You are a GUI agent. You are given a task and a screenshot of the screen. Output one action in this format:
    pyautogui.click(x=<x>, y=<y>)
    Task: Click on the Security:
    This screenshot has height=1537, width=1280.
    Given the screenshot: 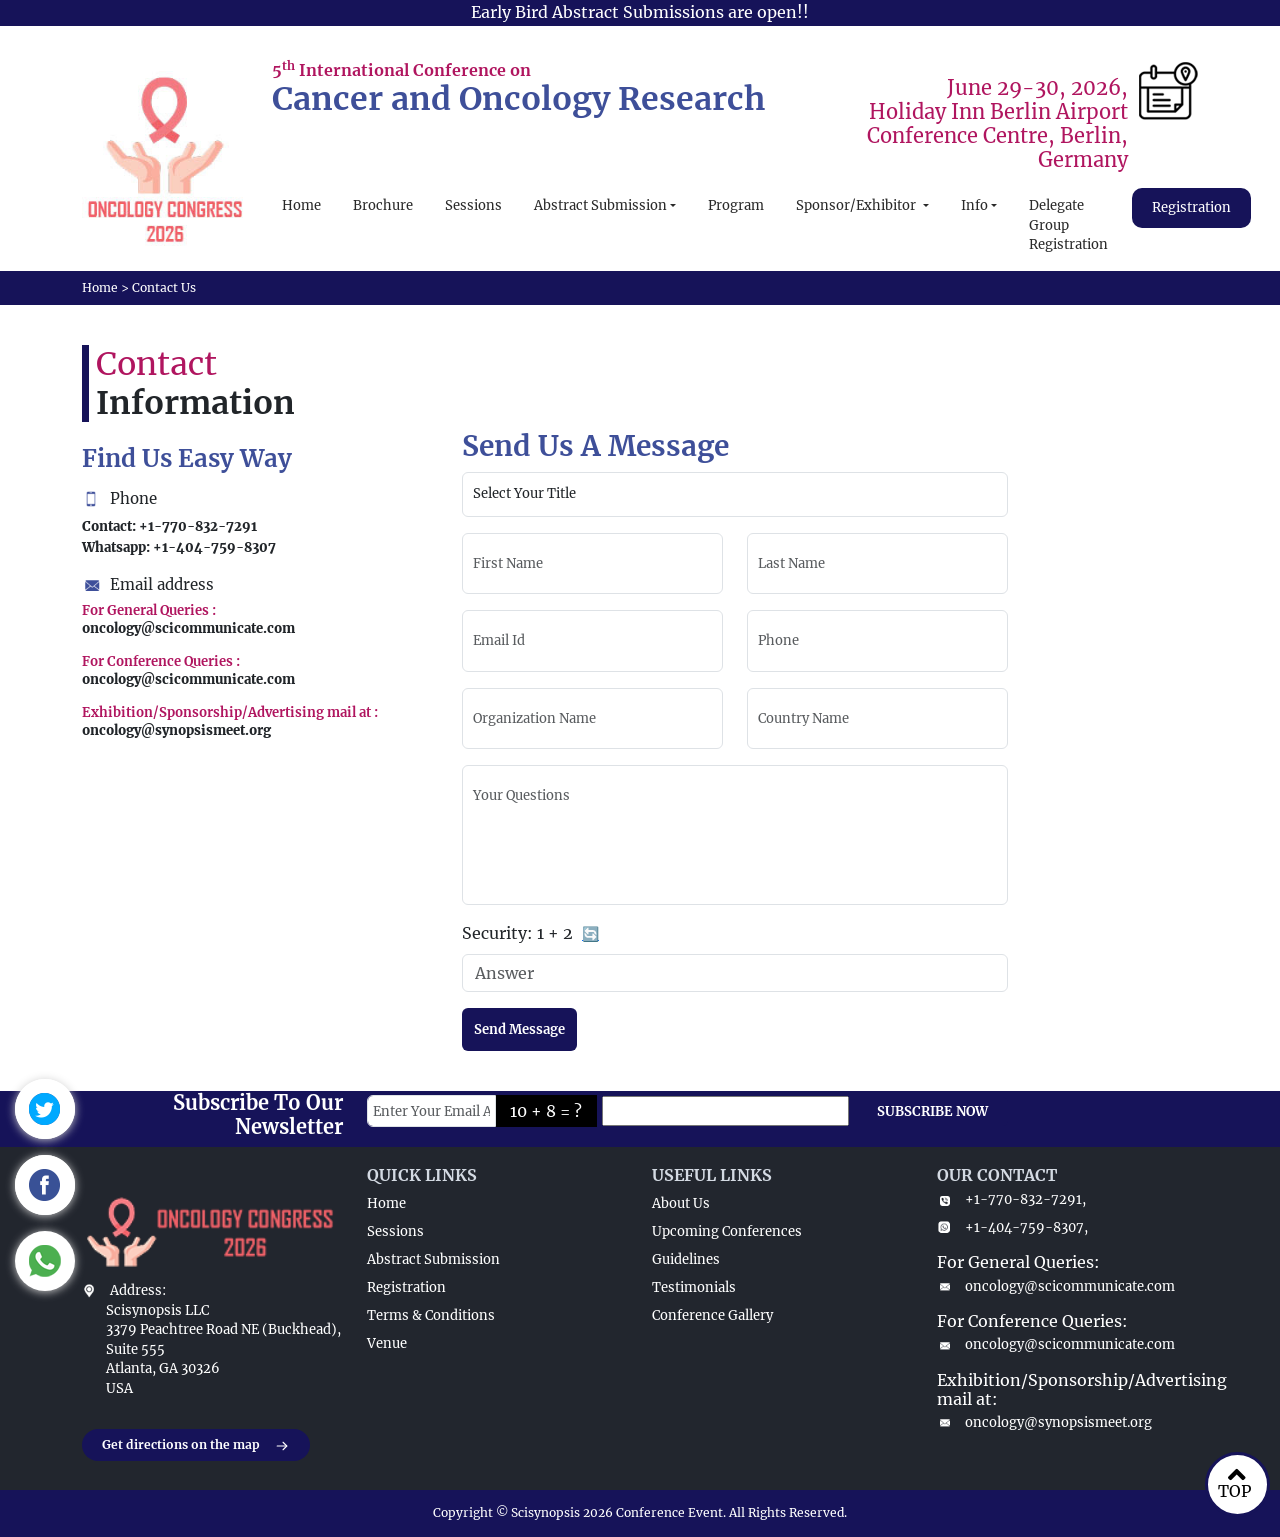 What is the action you would take?
    pyautogui.click(x=531, y=934)
    